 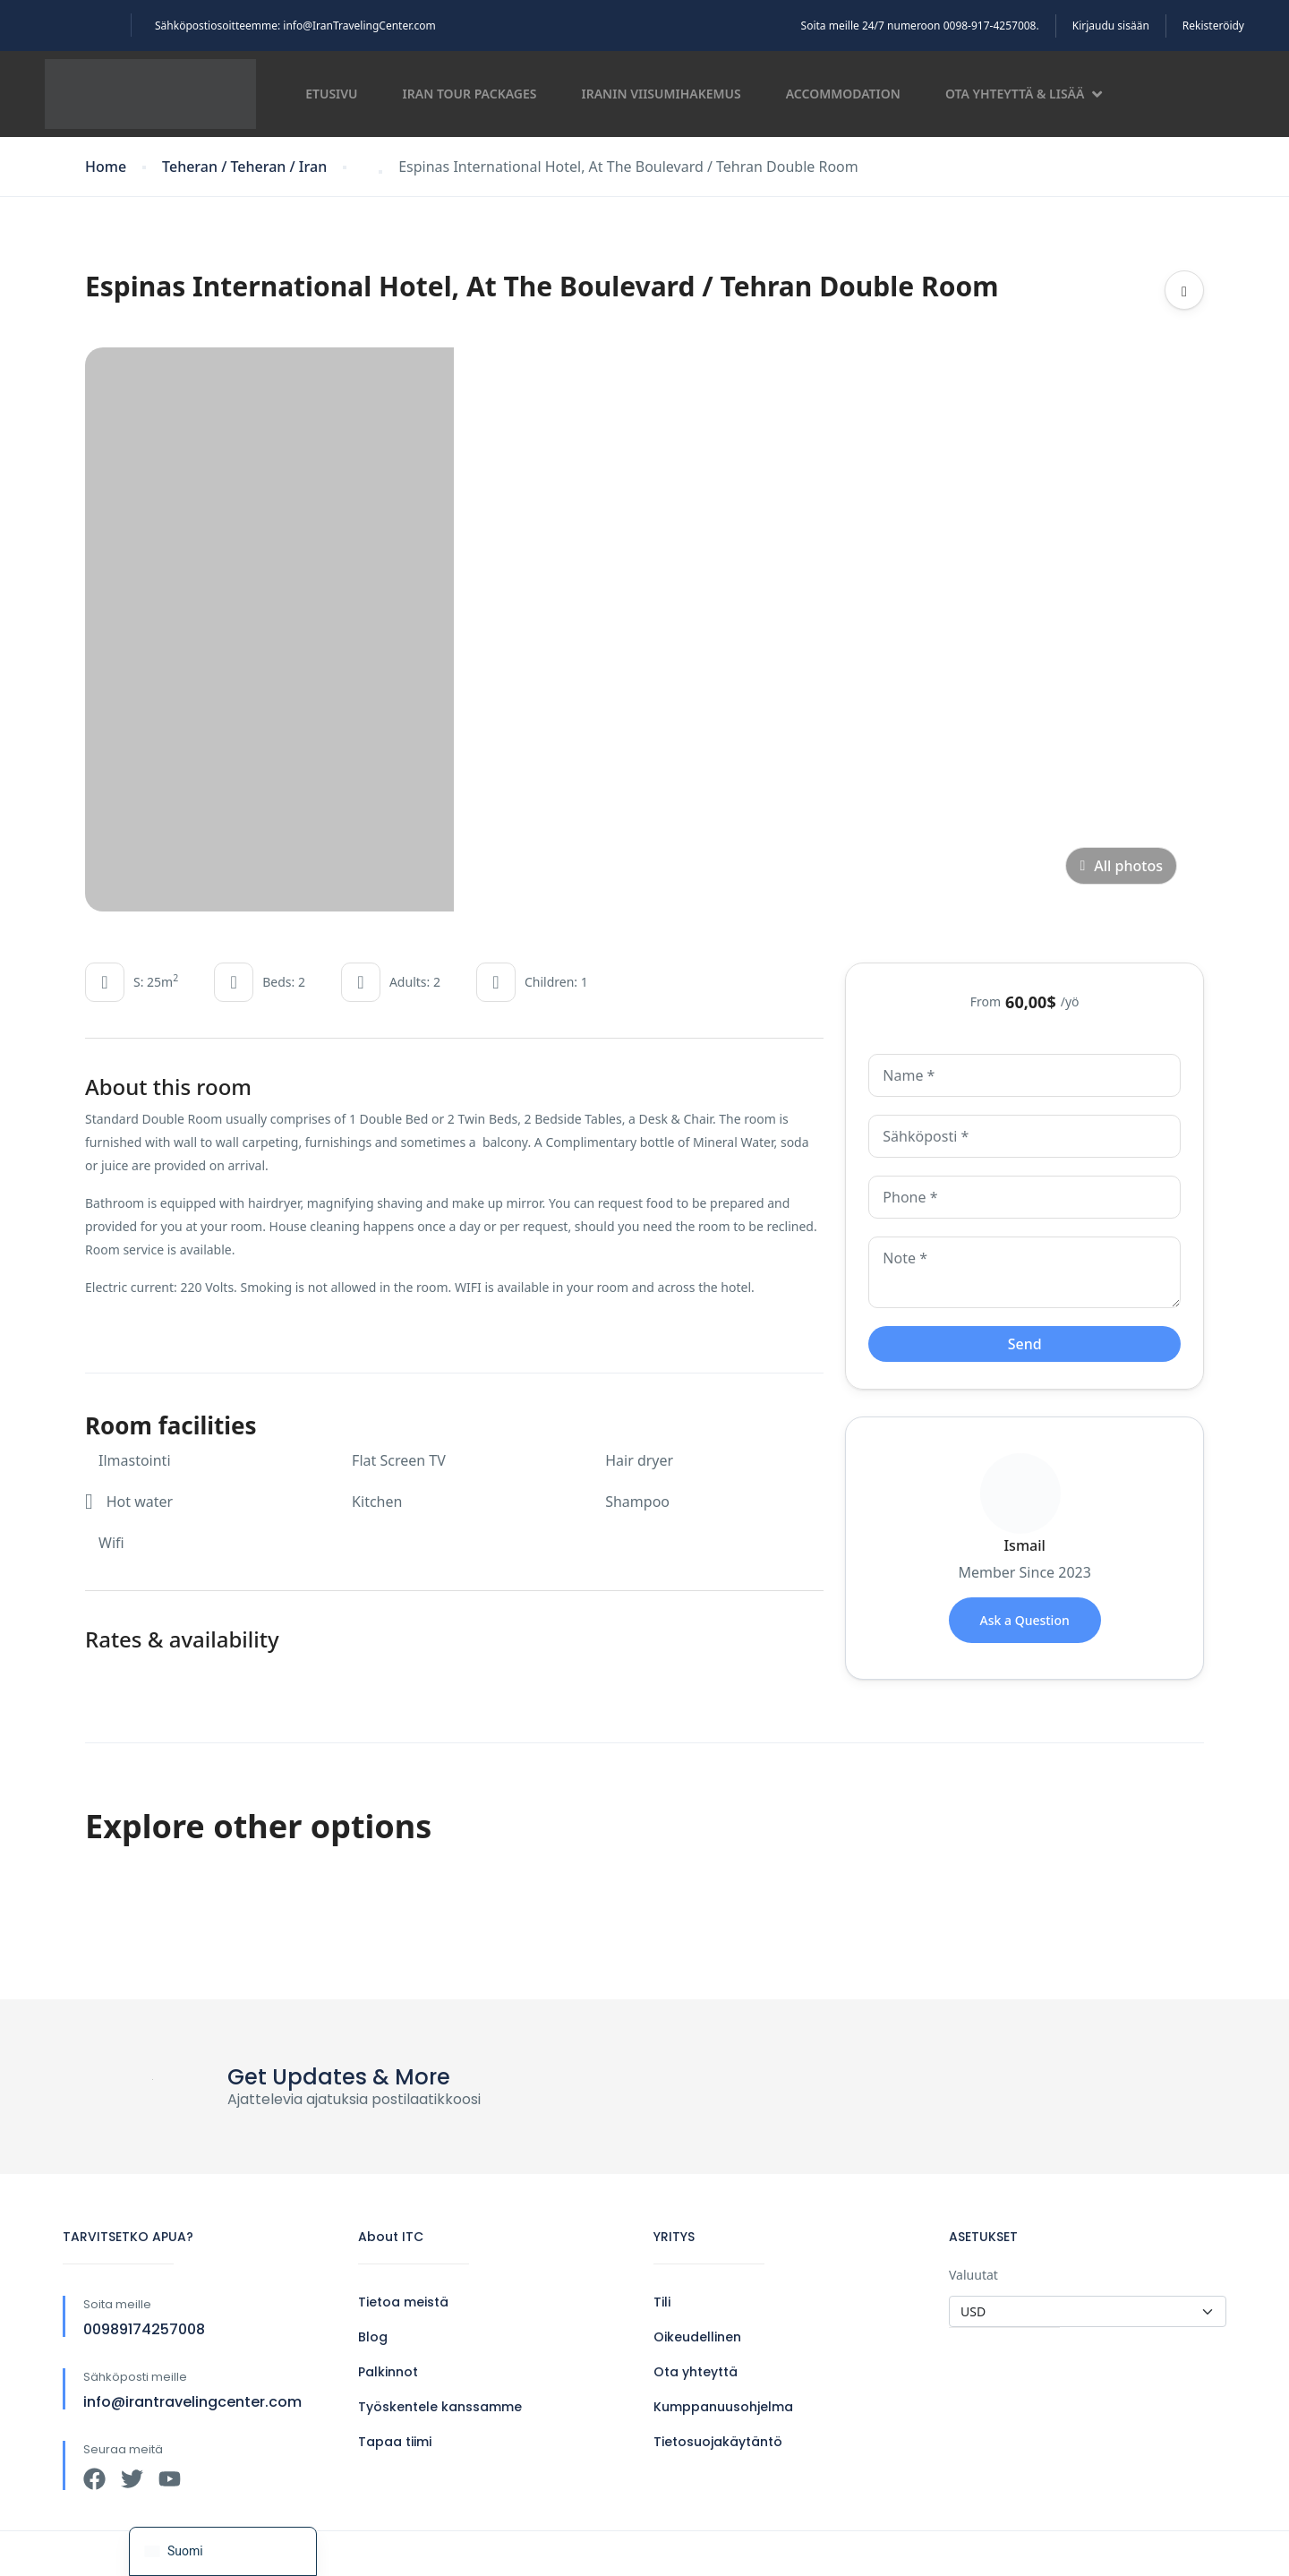 What do you see at coordinates (723, 2407) in the screenshot?
I see `Kumppanuusohjelma` at bounding box center [723, 2407].